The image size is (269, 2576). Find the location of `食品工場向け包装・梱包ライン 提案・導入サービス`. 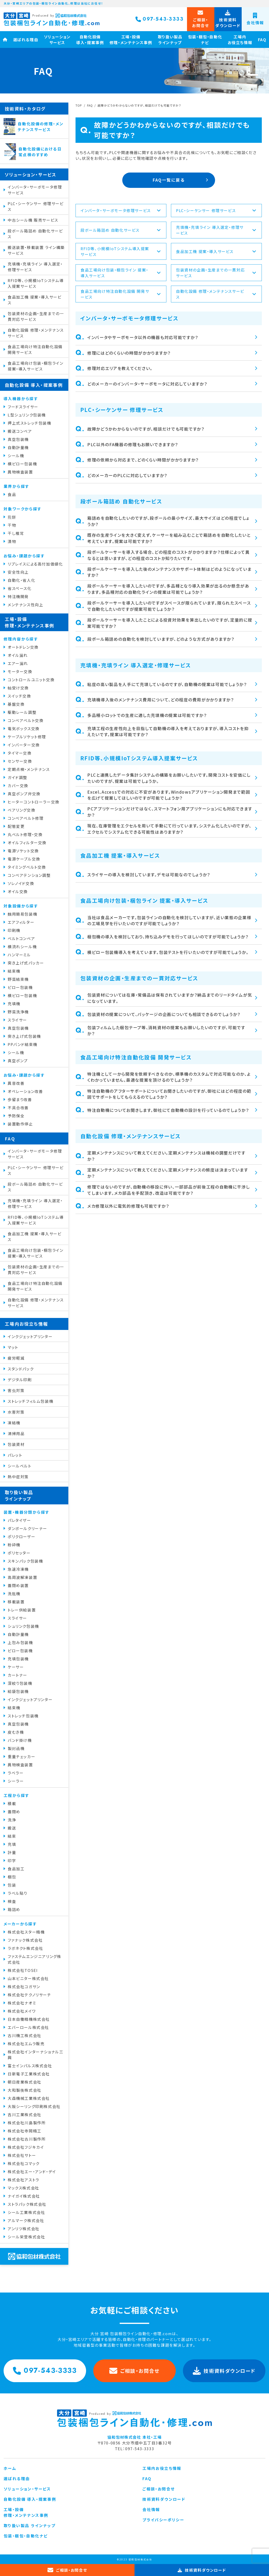

食品工場向け包装・梱包ライン 提案・導入サービス is located at coordinates (35, 366).